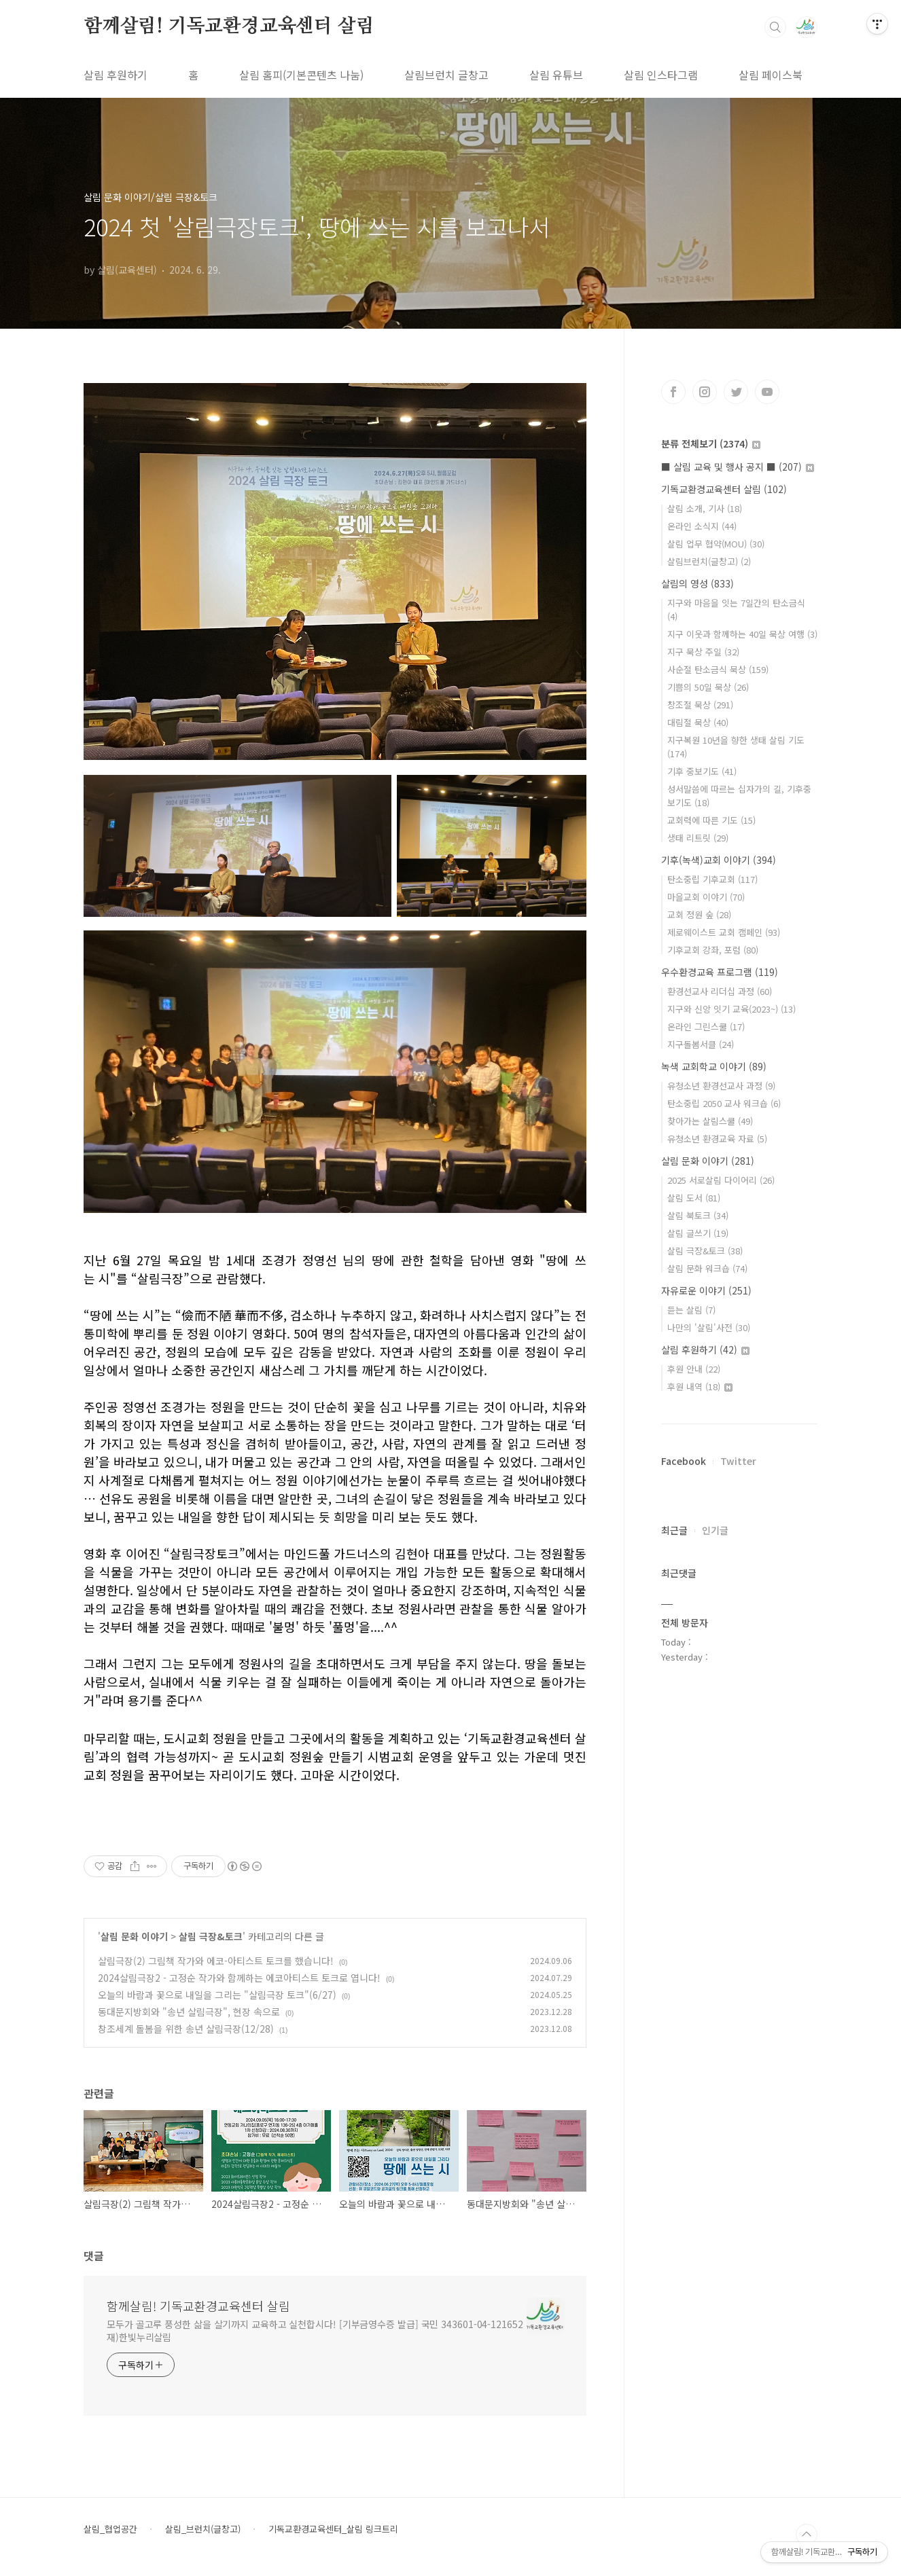  Describe the element at coordinates (697, 583) in the screenshot. I see `살림의 영성` at that location.